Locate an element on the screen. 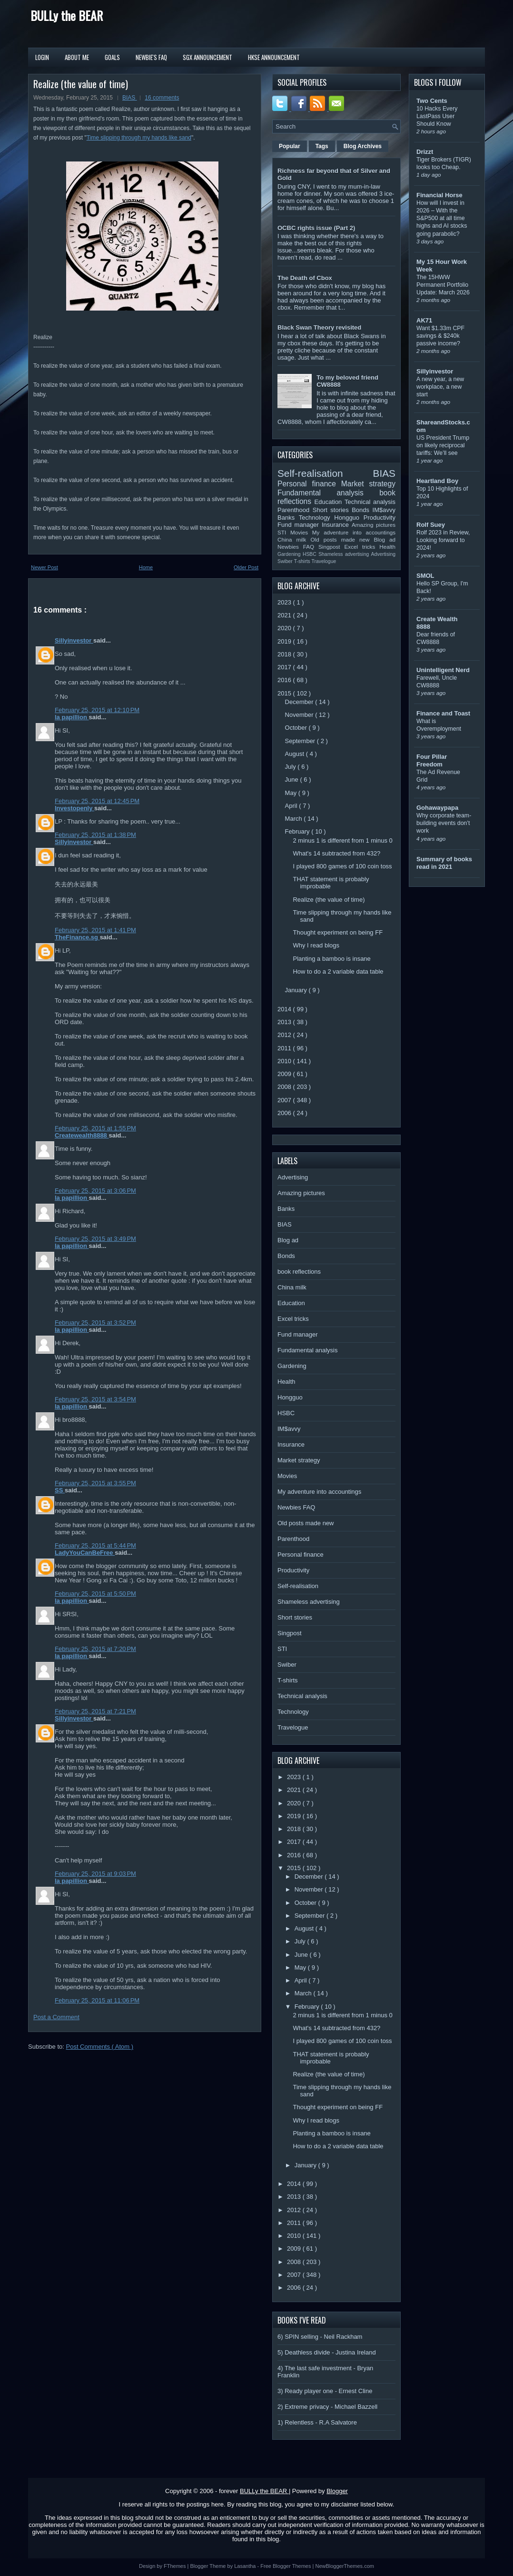 The height and width of the screenshot is (2576, 513). How will I invest in 2026 – With the S&P500 at all time highs and AI stocks going parabolic? is located at coordinates (441, 218).